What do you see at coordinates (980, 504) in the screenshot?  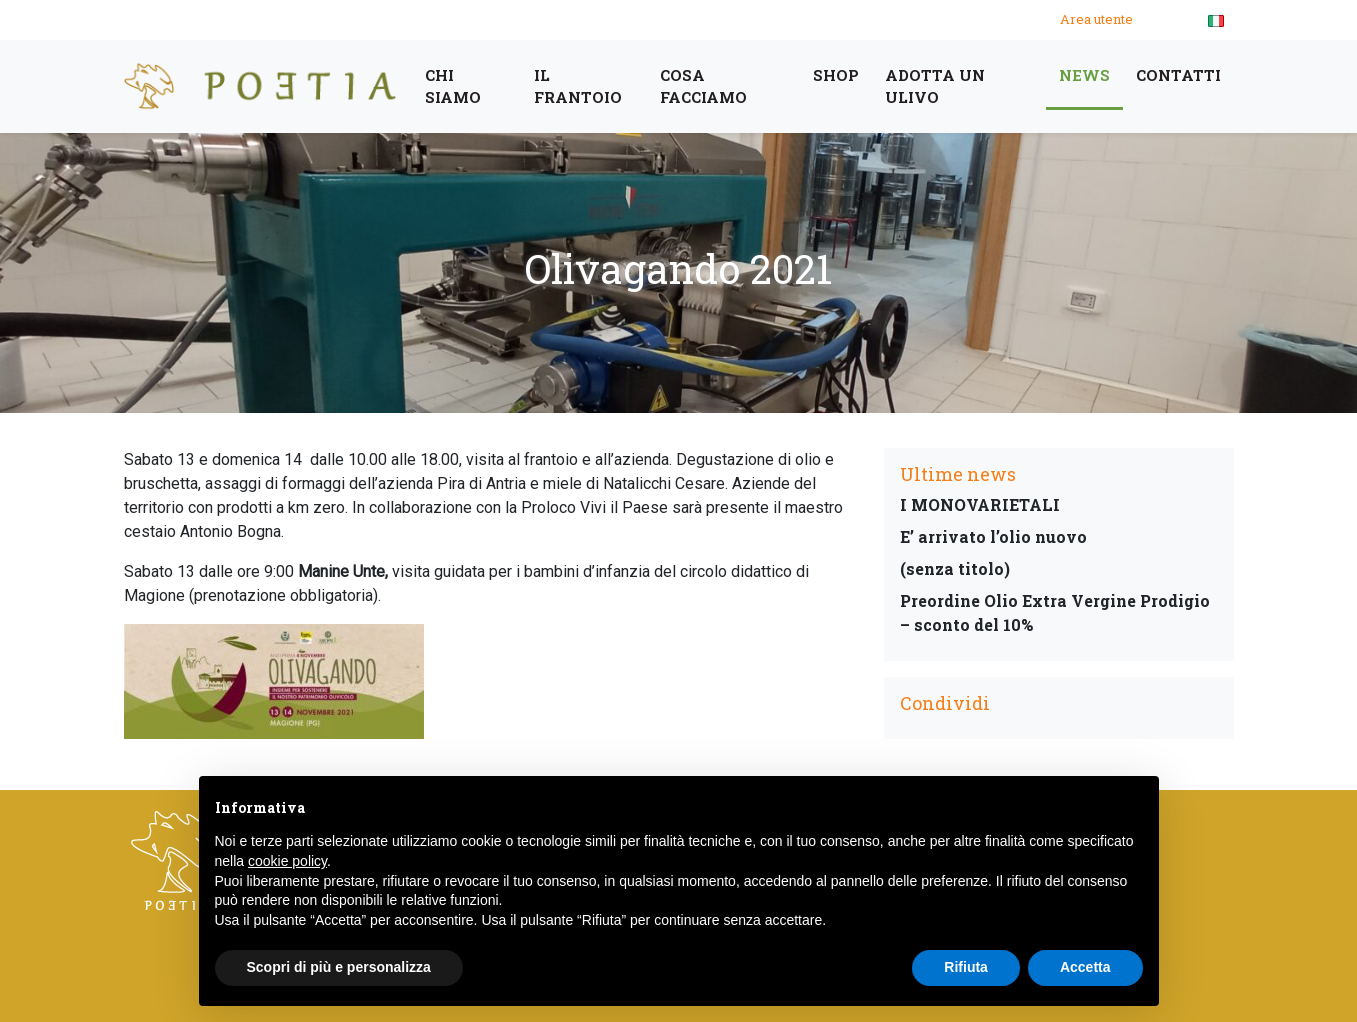 I see `I MONOVARIETALI` at bounding box center [980, 504].